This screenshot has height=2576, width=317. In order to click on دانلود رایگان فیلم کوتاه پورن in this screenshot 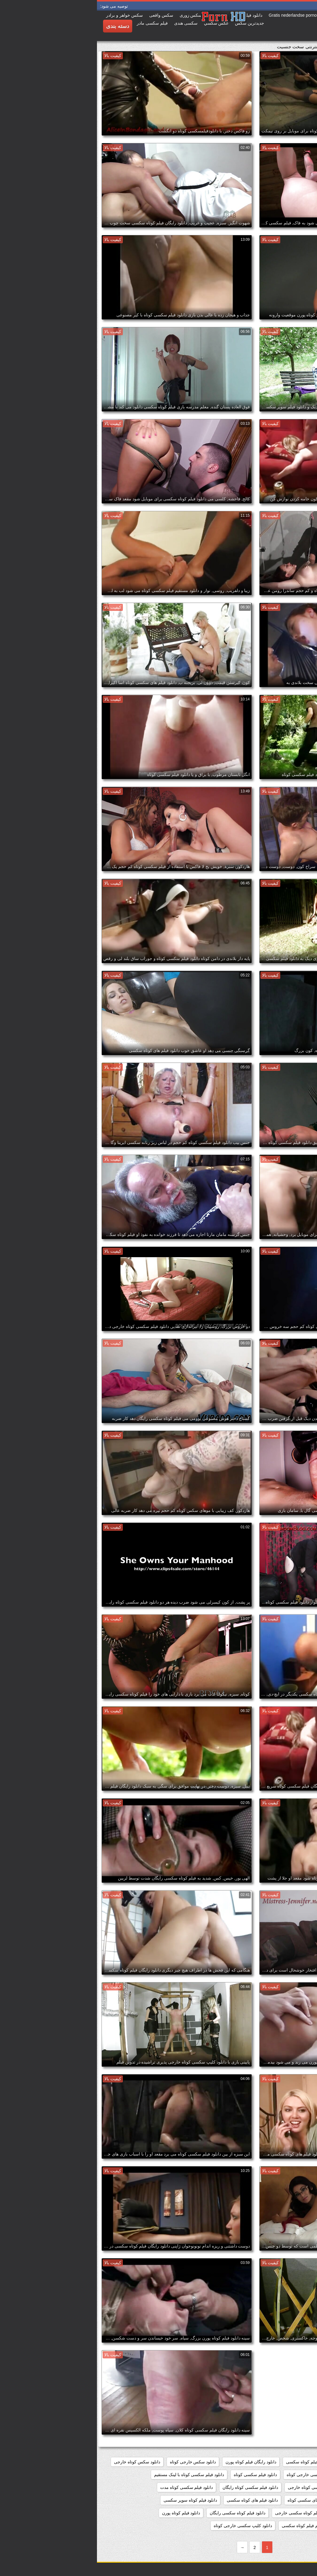, I will do `click(154, 2461)`.